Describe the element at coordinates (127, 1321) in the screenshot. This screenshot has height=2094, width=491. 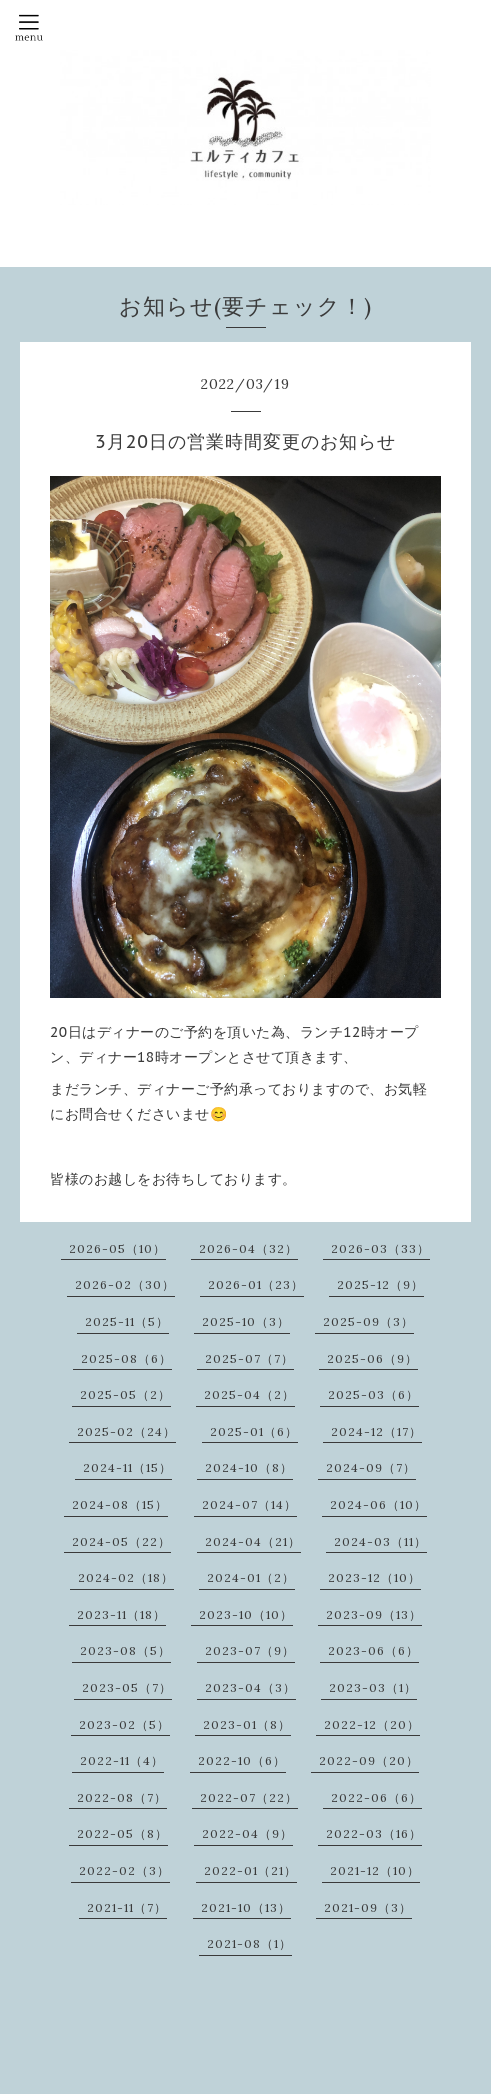
I see `2025-11（5）` at that location.